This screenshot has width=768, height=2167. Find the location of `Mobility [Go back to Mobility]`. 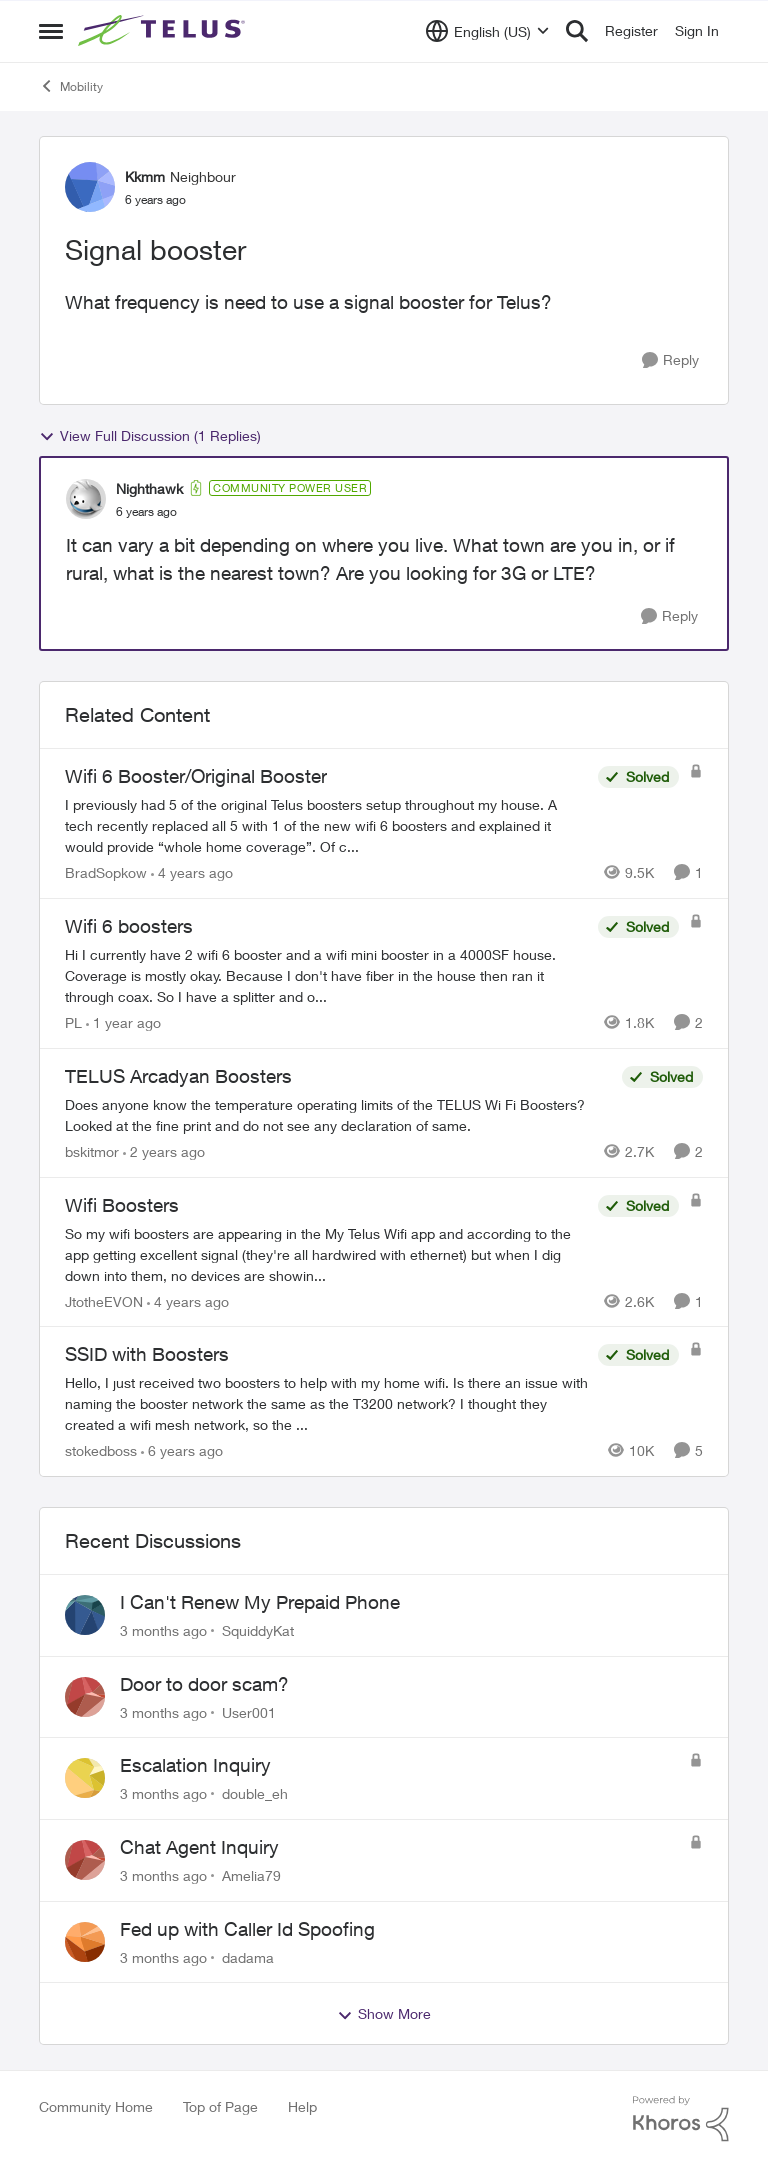

Mobility [Go back to Mobility] is located at coordinates (71, 86).